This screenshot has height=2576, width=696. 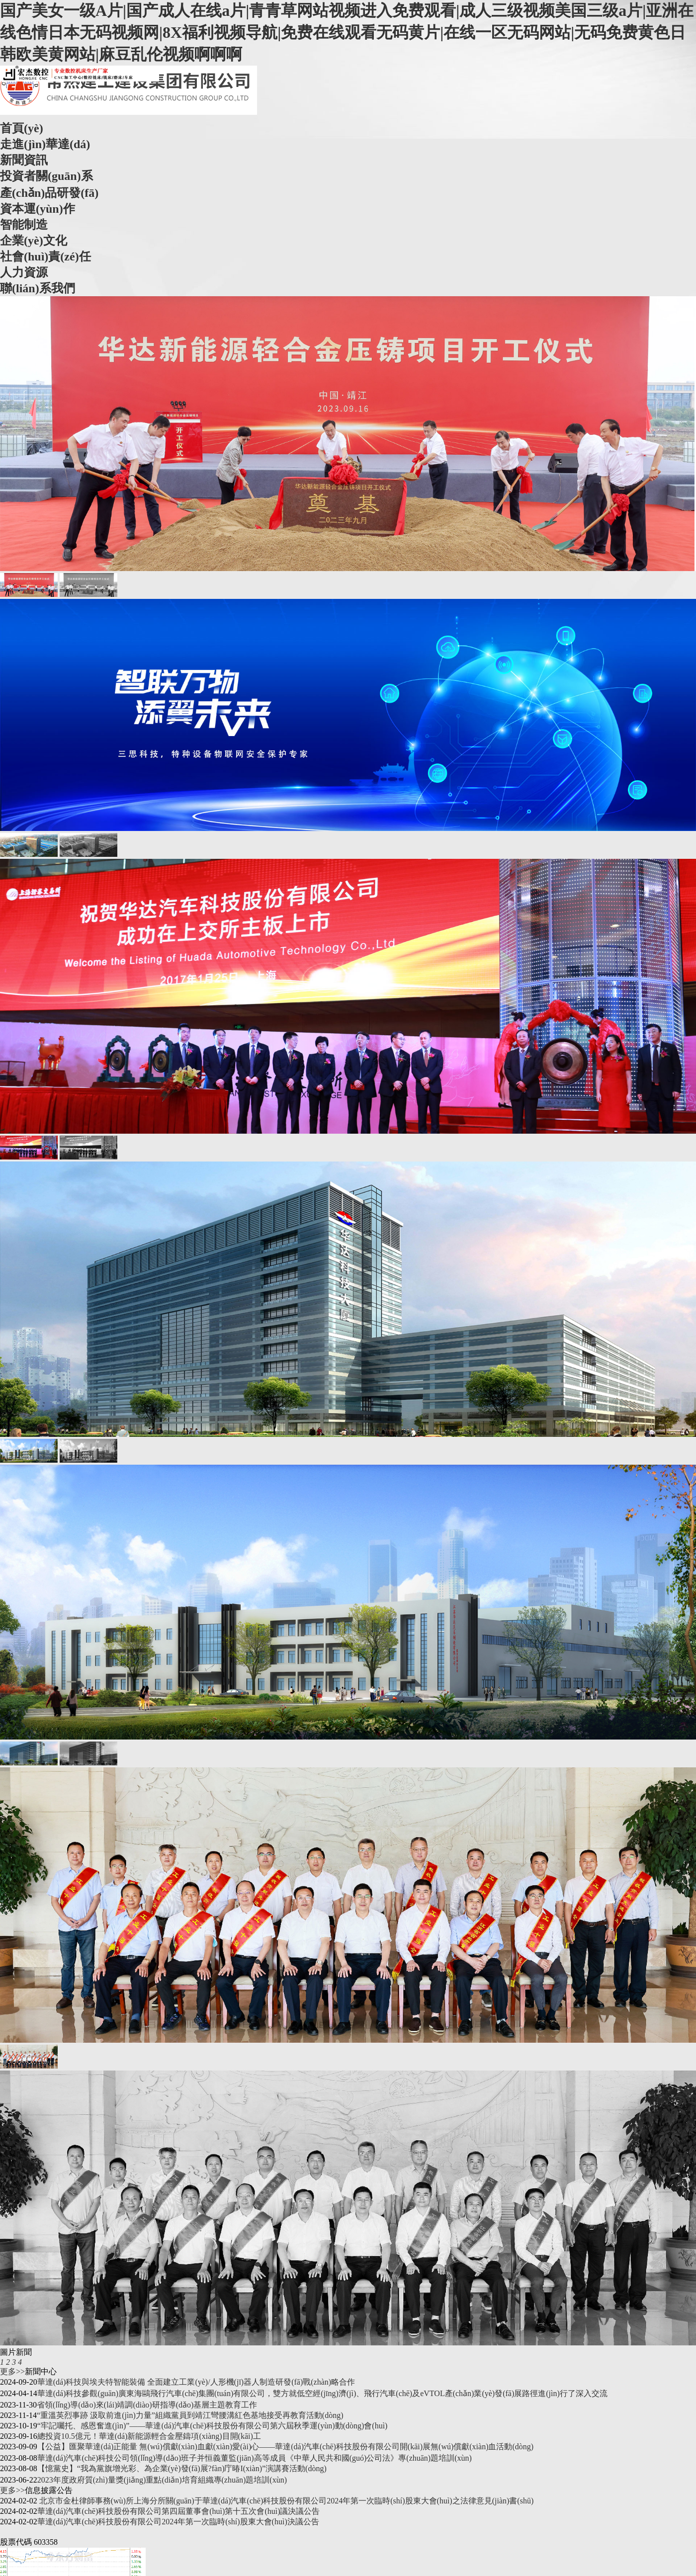 What do you see at coordinates (254, 2458) in the screenshot?
I see `華達(dá)汽車(chē)科技公司領(lǐng)導(dǎo)班子并恒義董監(jiān)高等成員《中華人民共和國(guó)公司法》專(zhuān)題培訓(xùn)` at bounding box center [254, 2458].